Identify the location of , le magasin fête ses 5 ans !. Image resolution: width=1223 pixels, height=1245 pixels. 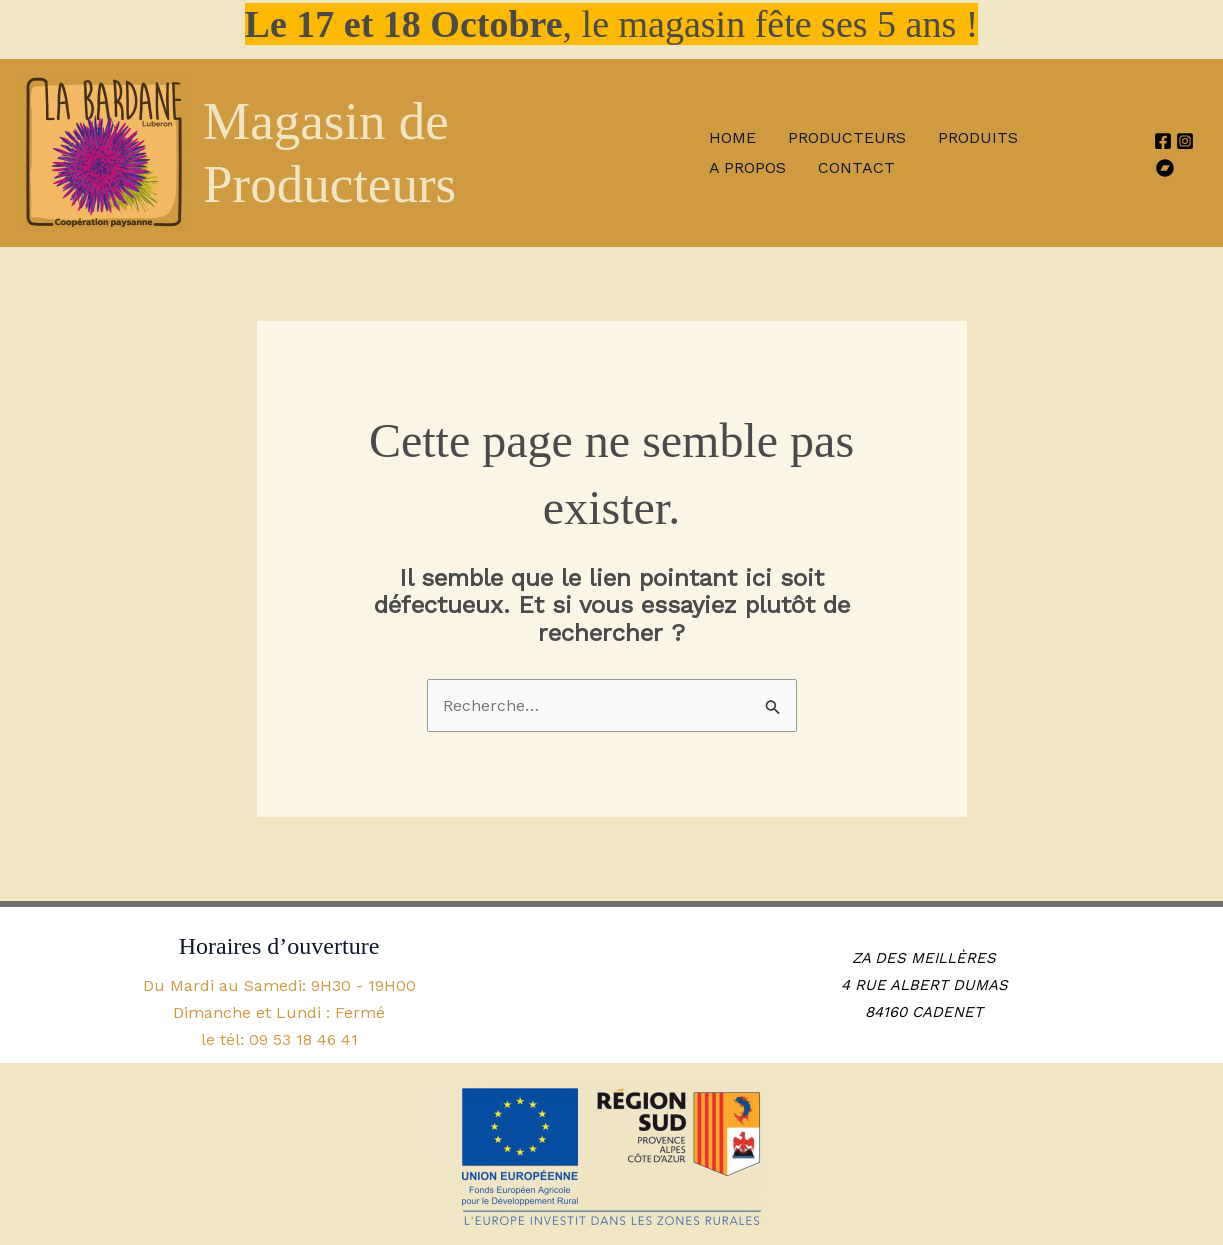
(612, 24).